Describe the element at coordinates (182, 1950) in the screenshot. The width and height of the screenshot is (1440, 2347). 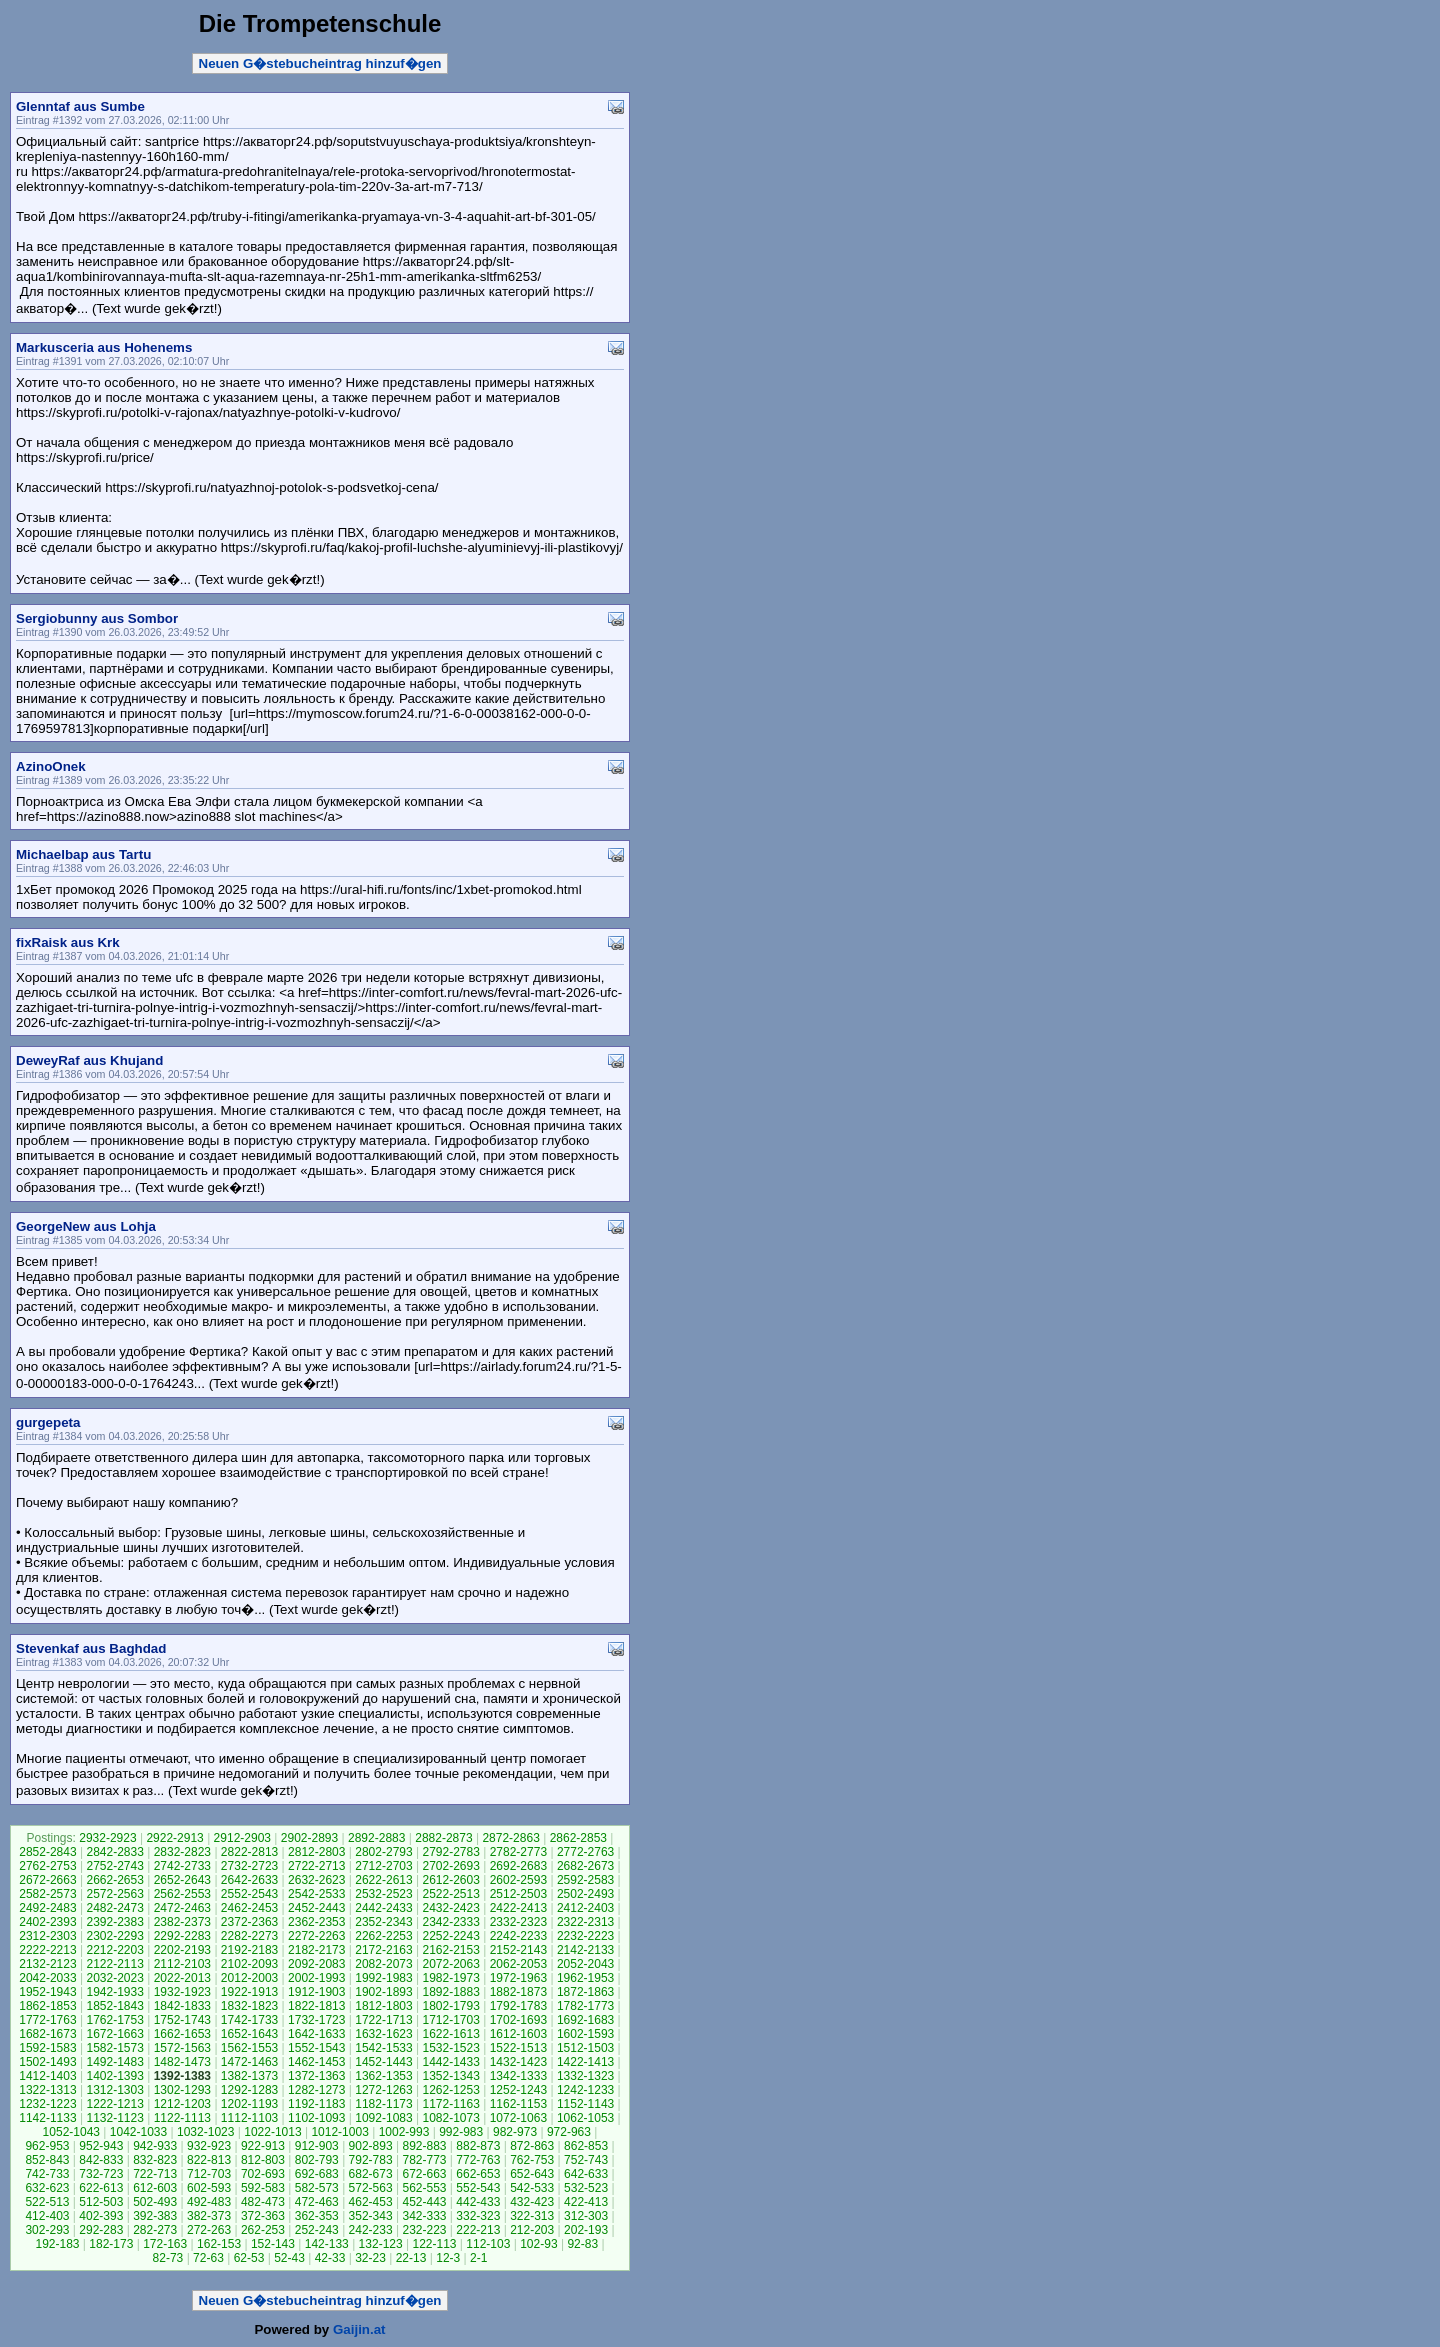
I see `2202-2193` at that location.